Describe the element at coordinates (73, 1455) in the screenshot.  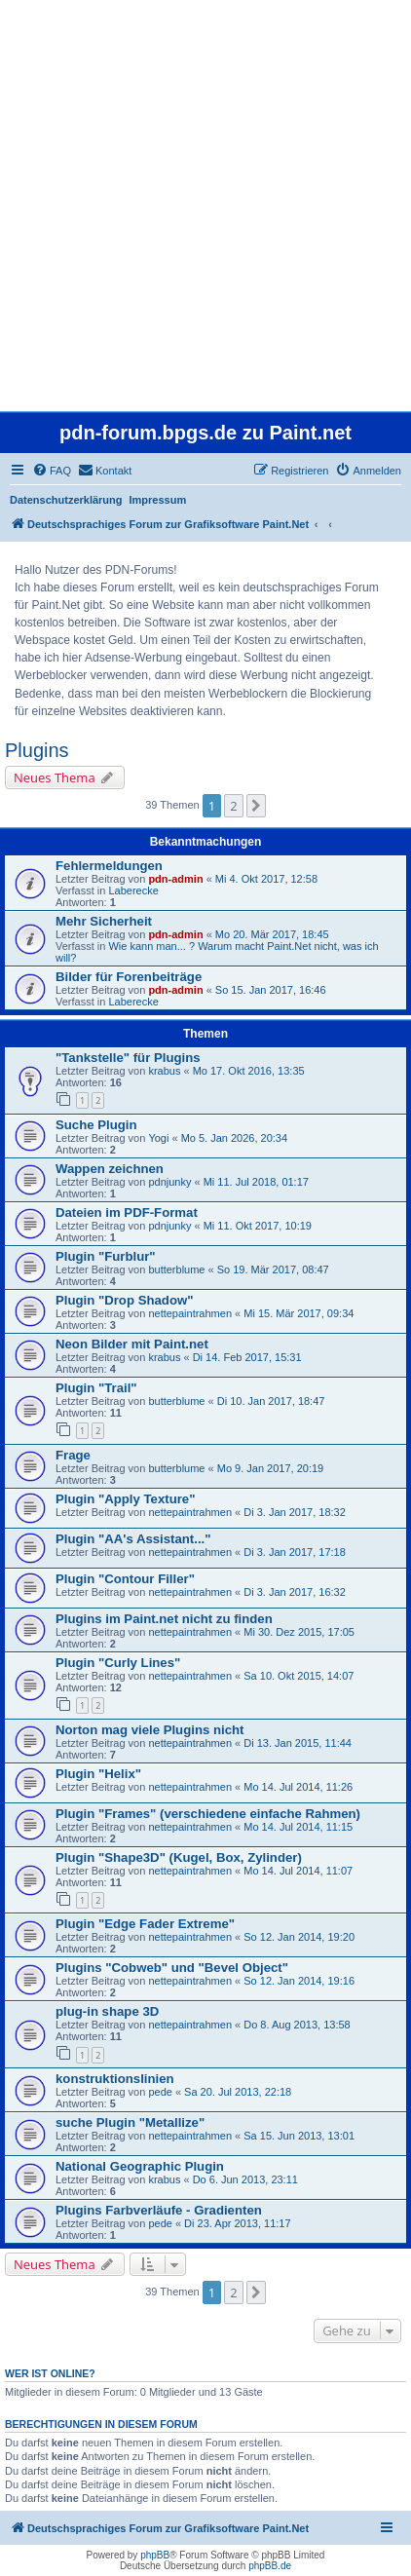
I see `Frage` at that location.